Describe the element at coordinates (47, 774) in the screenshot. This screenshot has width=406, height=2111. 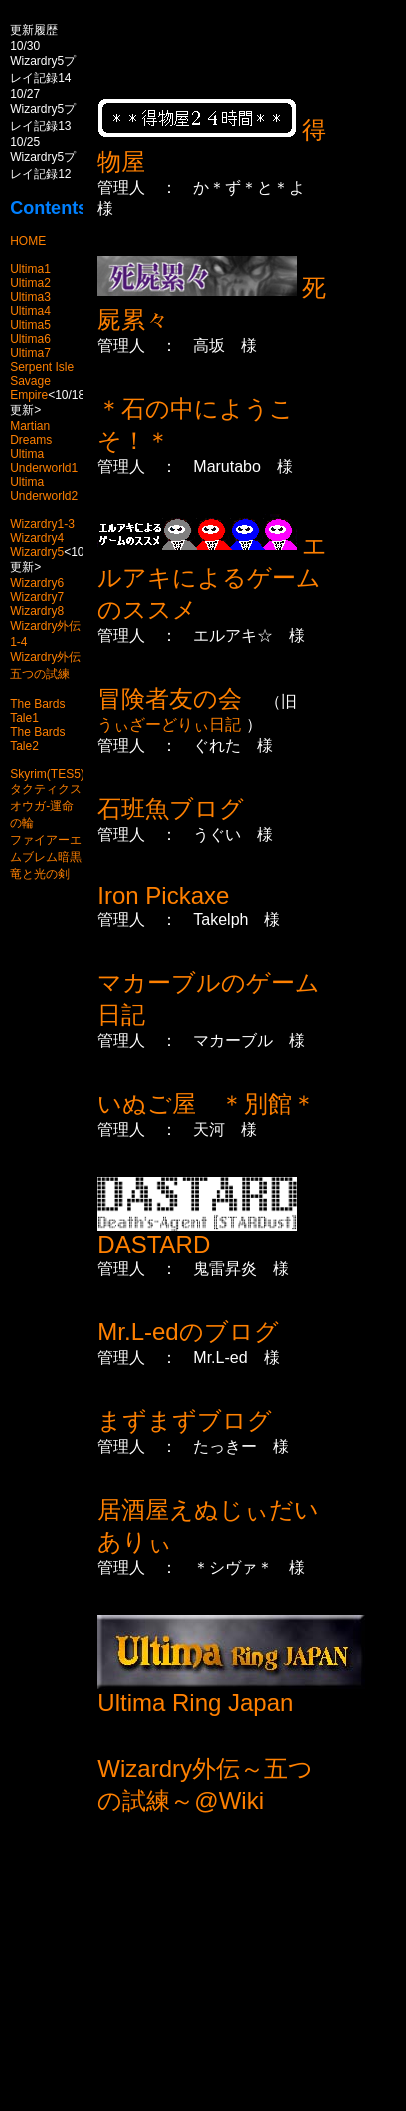
I see `Skyrim(TES5)` at that location.